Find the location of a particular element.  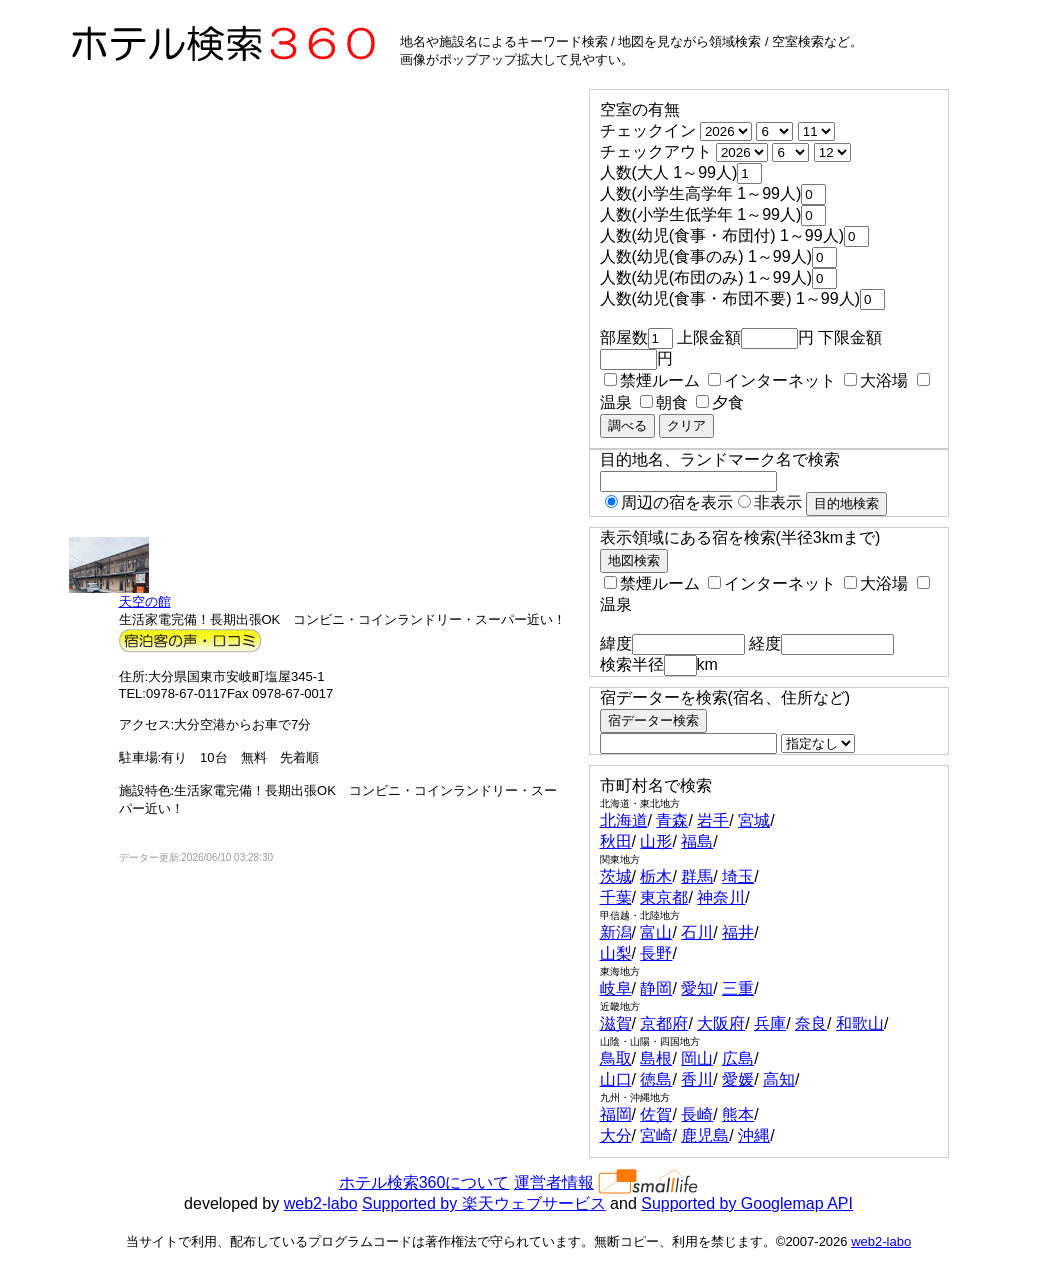

岡山 is located at coordinates (697, 1058).